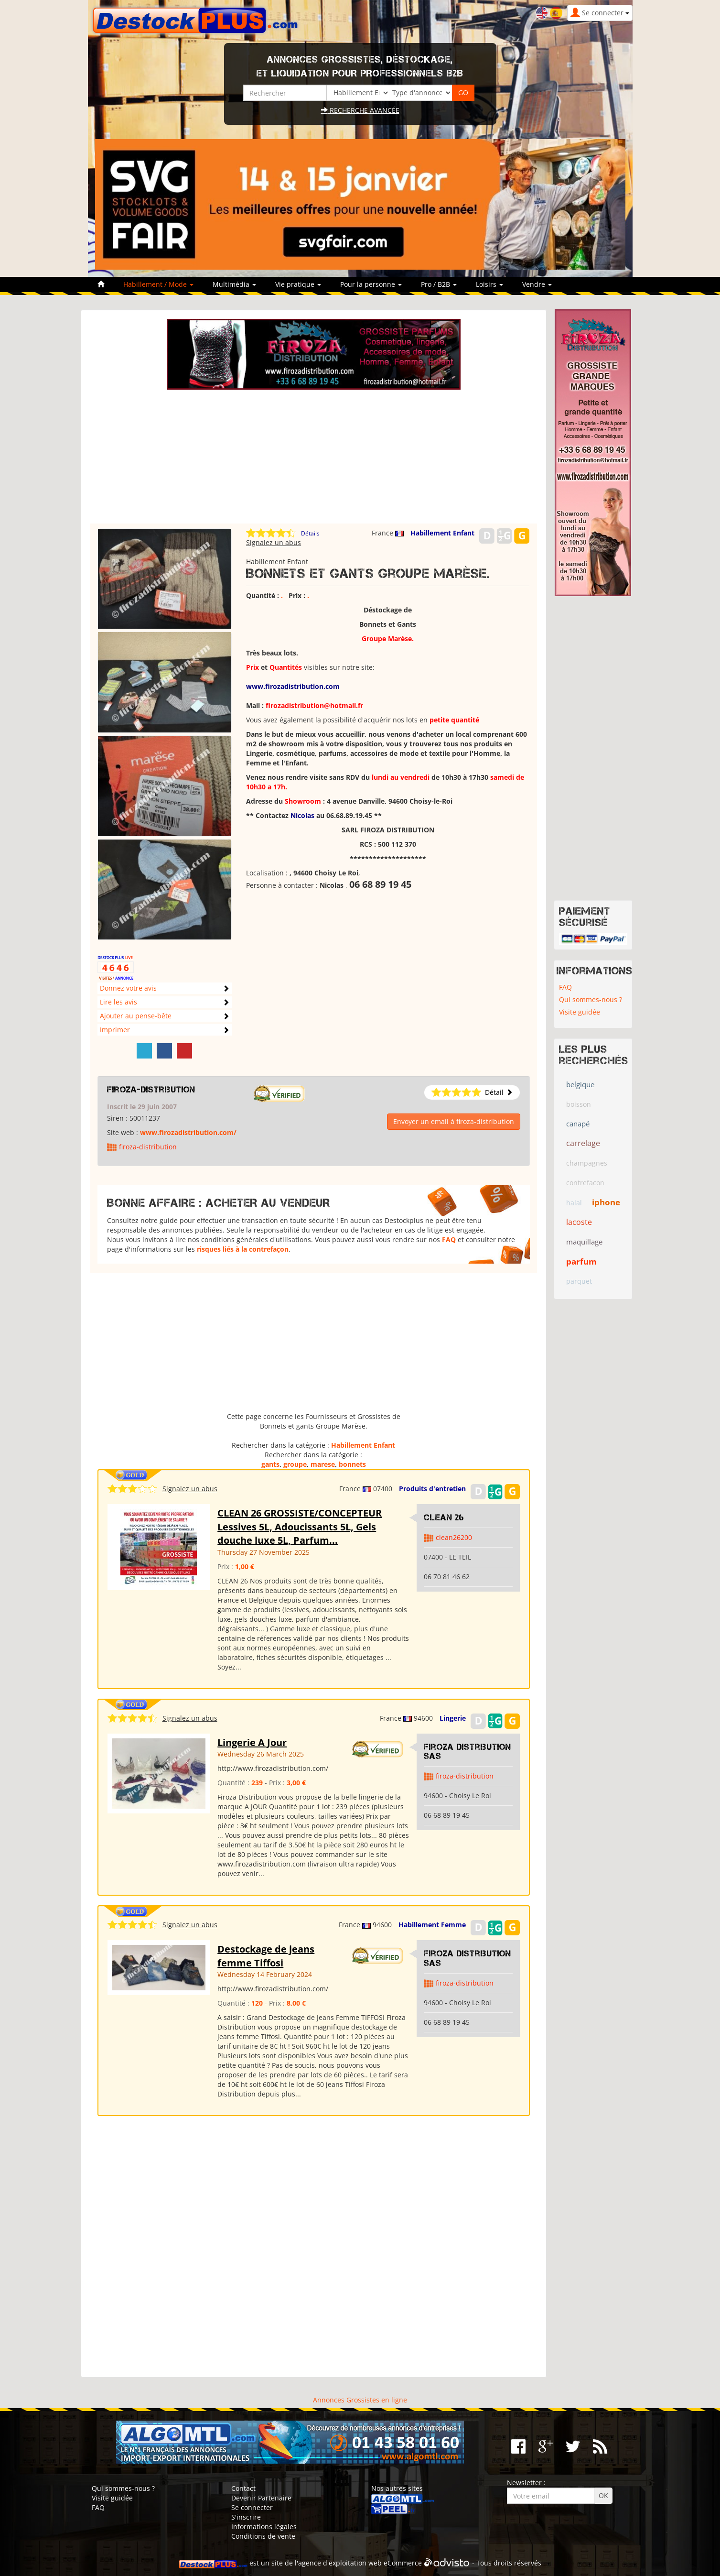 The width and height of the screenshot is (720, 2576). Describe the element at coordinates (444, 1517) in the screenshot. I see `clean 26` at that location.